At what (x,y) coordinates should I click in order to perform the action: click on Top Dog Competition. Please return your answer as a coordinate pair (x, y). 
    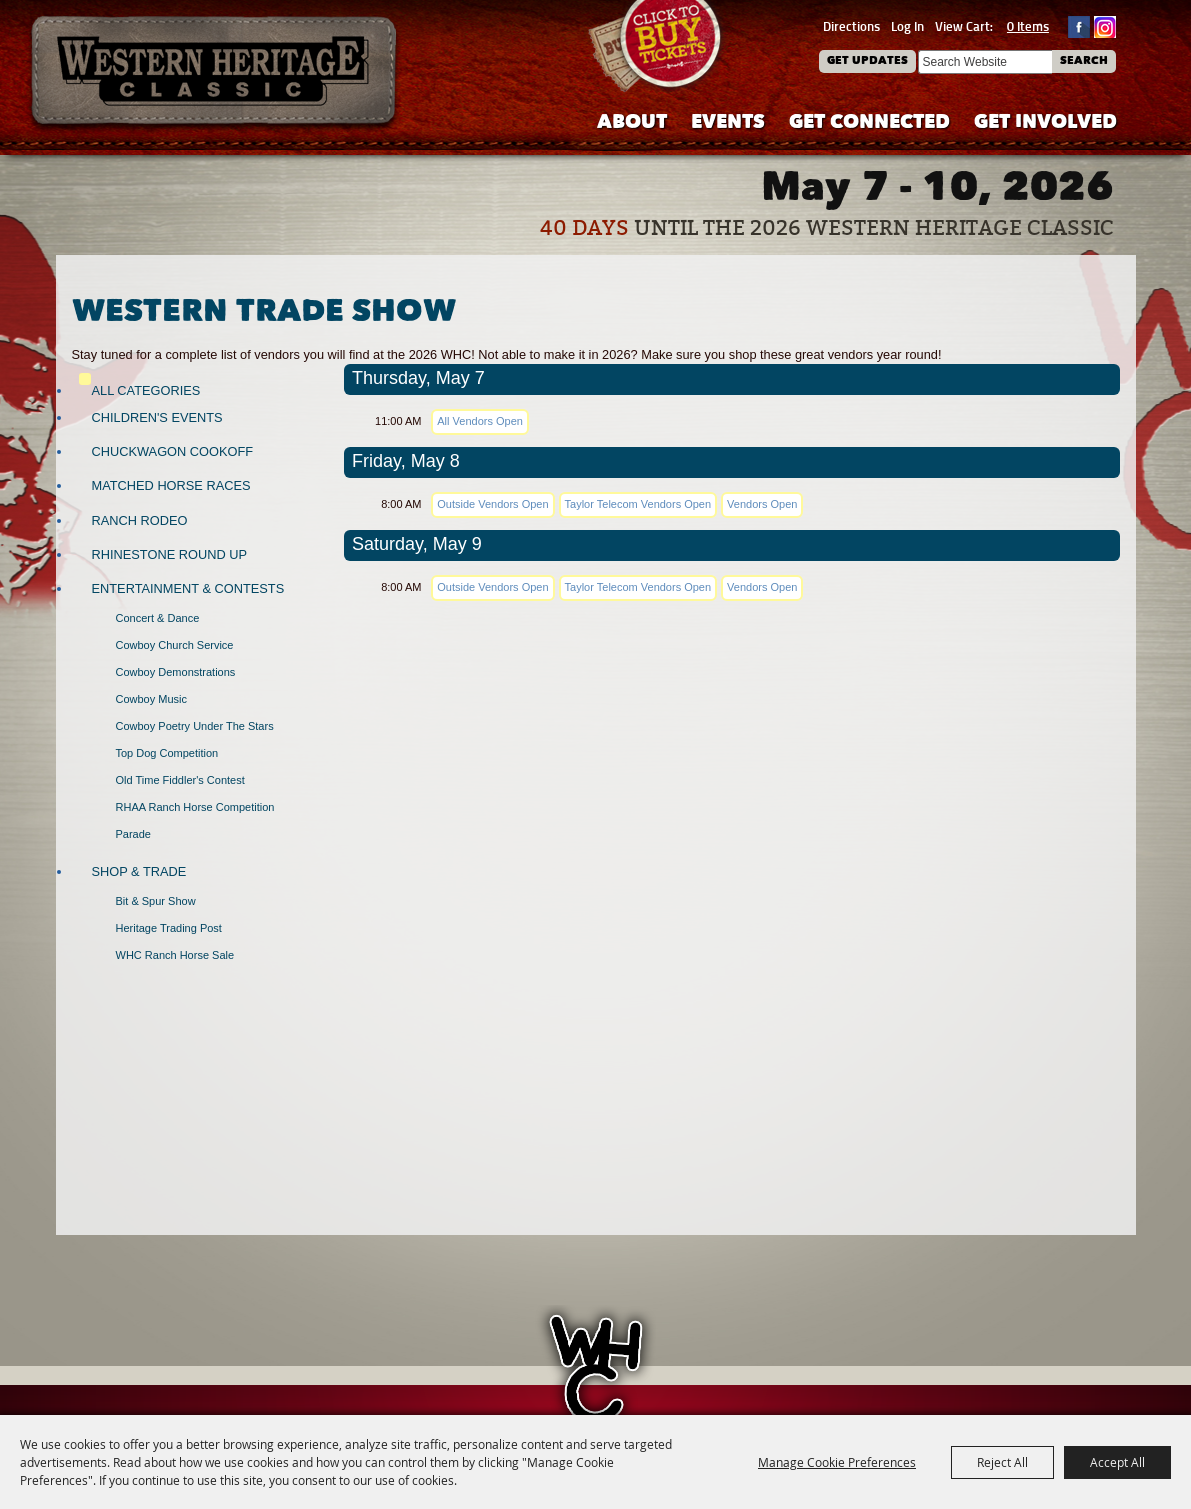
    Looking at the image, I should click on (167, 753).